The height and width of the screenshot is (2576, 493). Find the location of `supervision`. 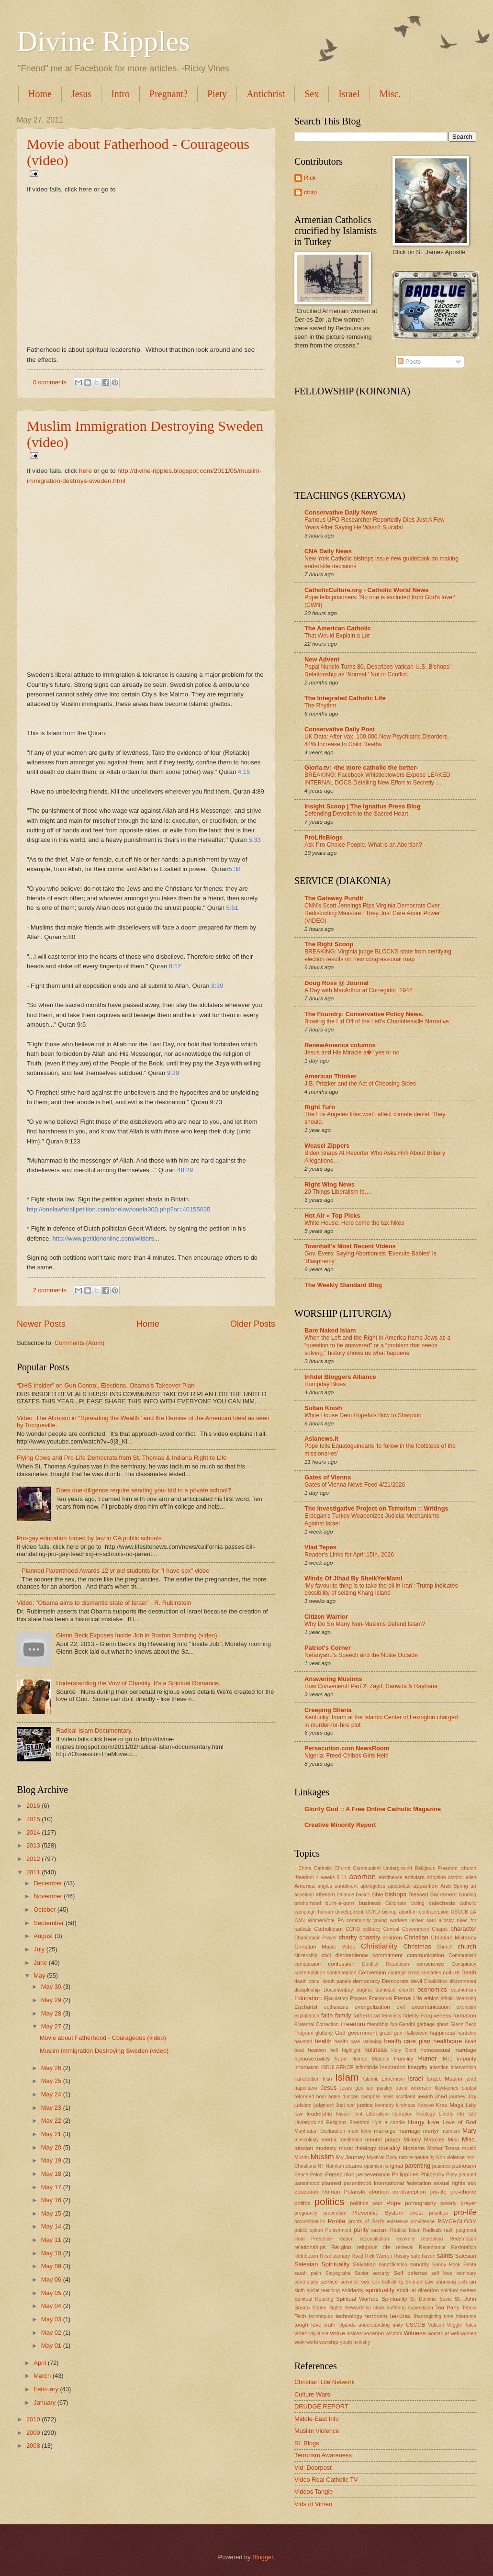

supervision is located at coordinates (420, 2307).